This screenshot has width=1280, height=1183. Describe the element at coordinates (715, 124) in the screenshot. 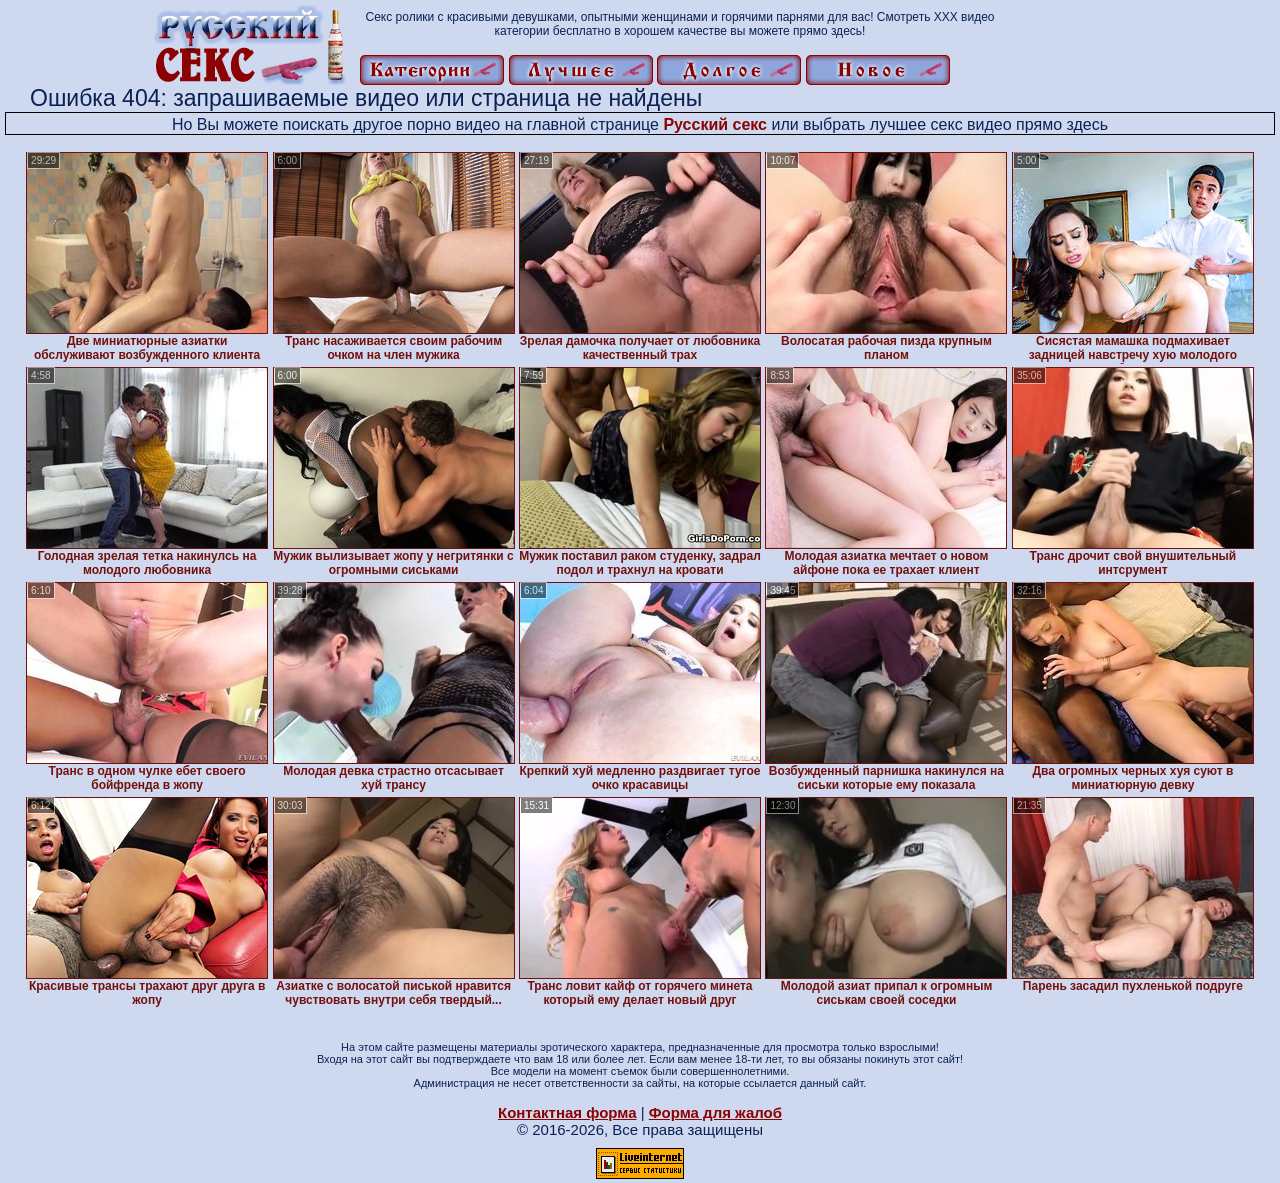

I see `Русский секс` at that location.